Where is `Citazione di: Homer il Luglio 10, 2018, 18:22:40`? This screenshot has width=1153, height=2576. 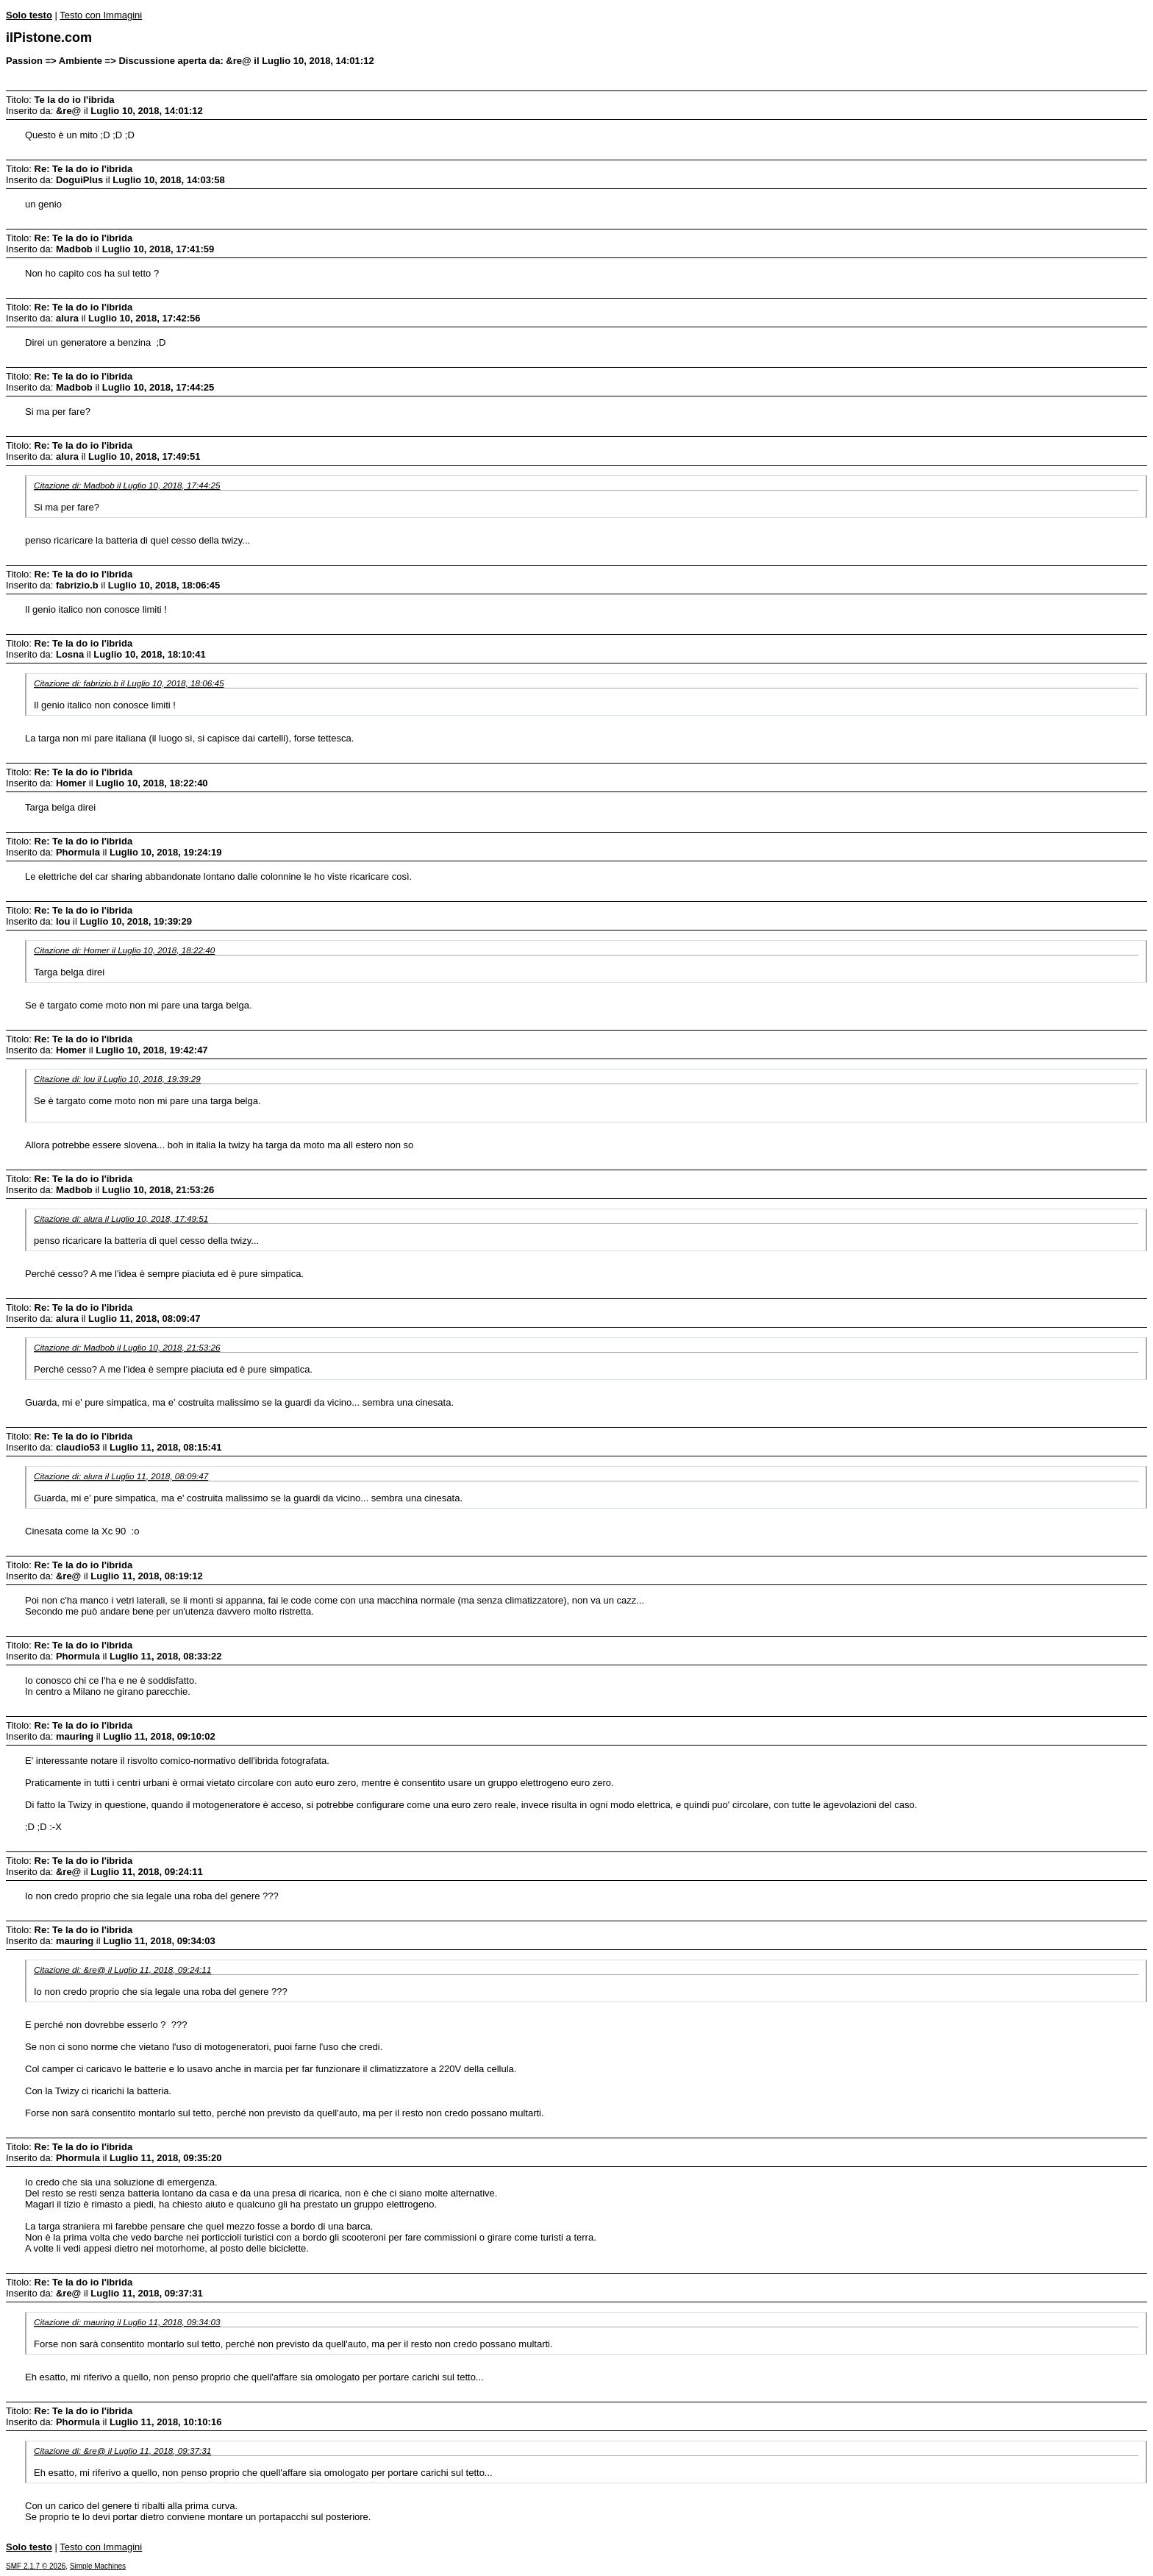 Citazione di: Homer il Luglio 10, 2018, 18:22:40 is located at coordinates (124, 950).